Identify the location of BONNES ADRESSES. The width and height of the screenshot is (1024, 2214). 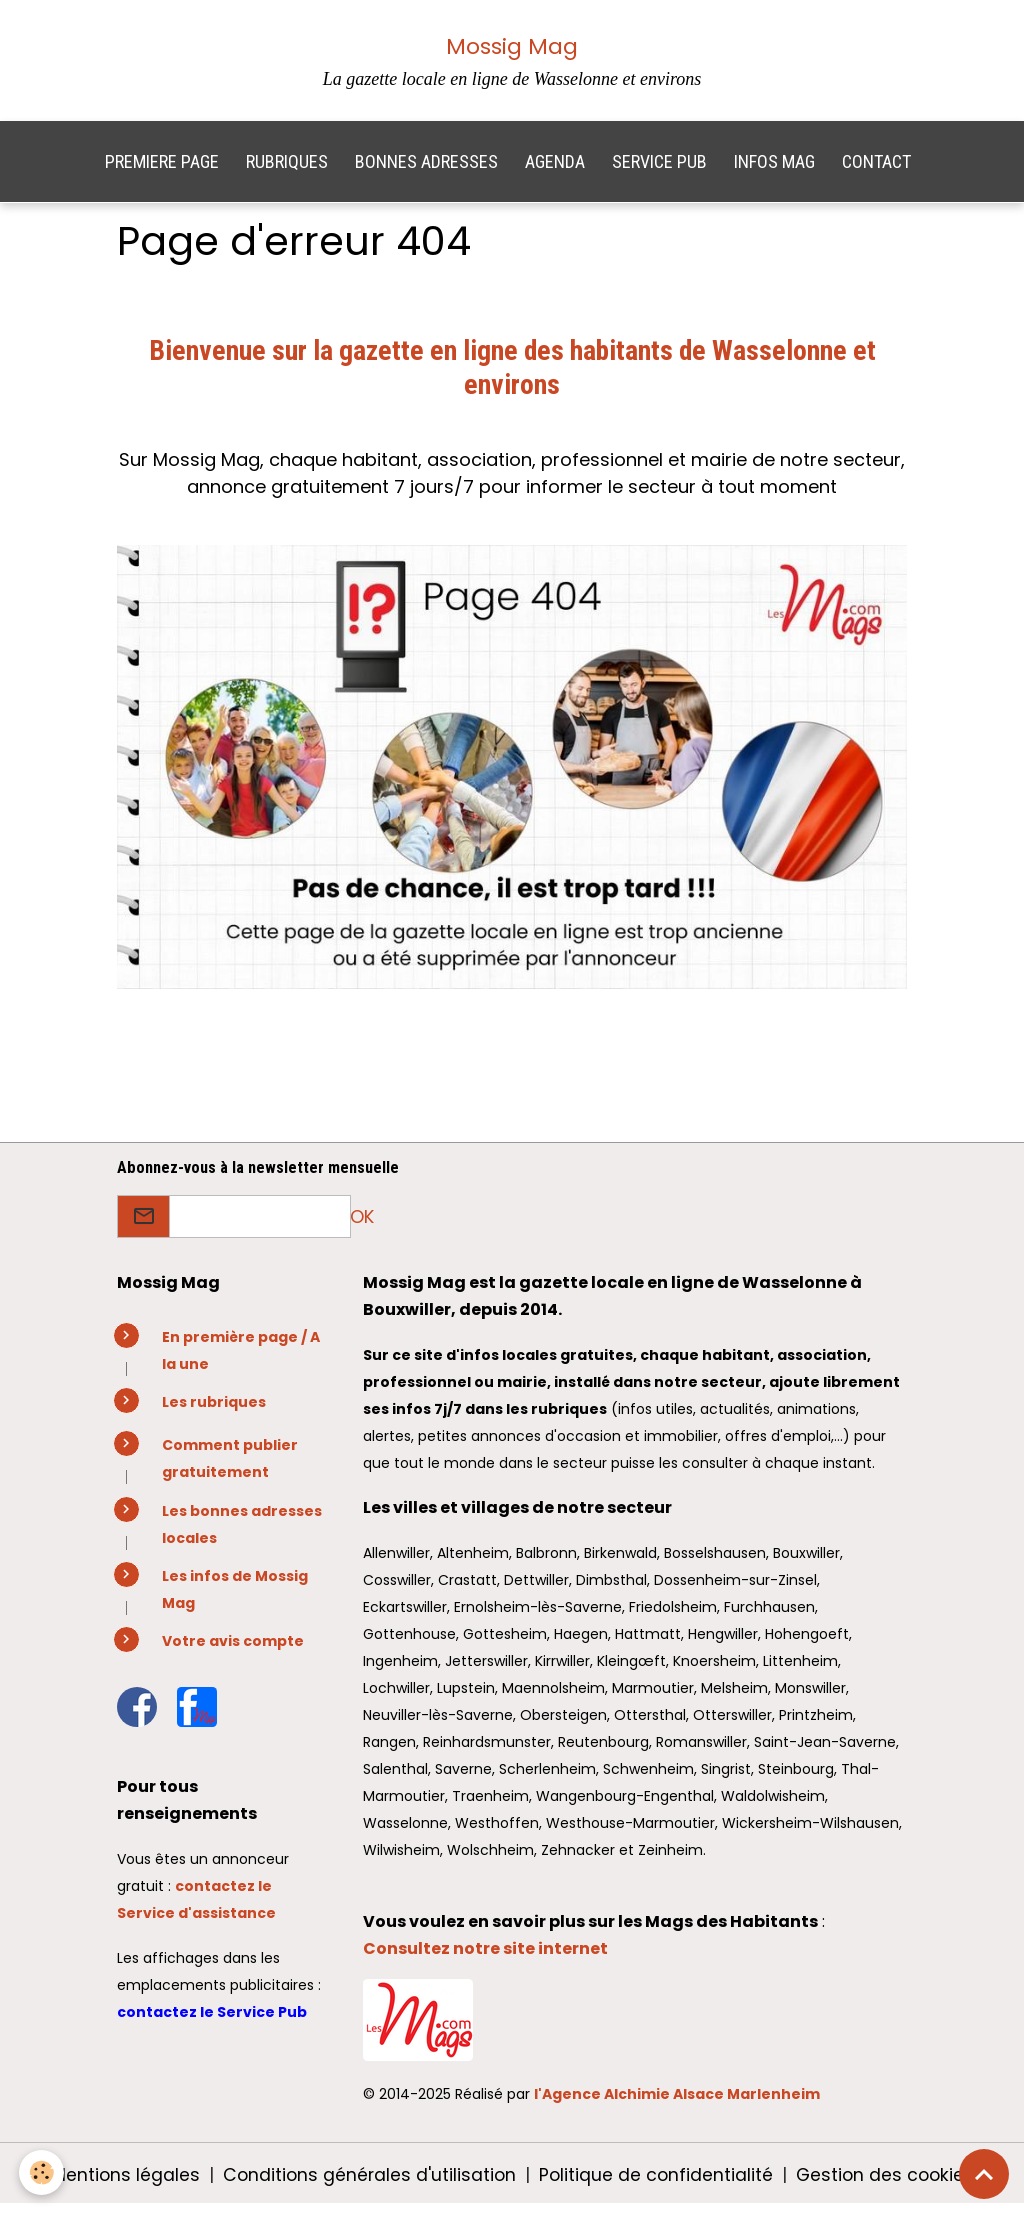
(426, 169).